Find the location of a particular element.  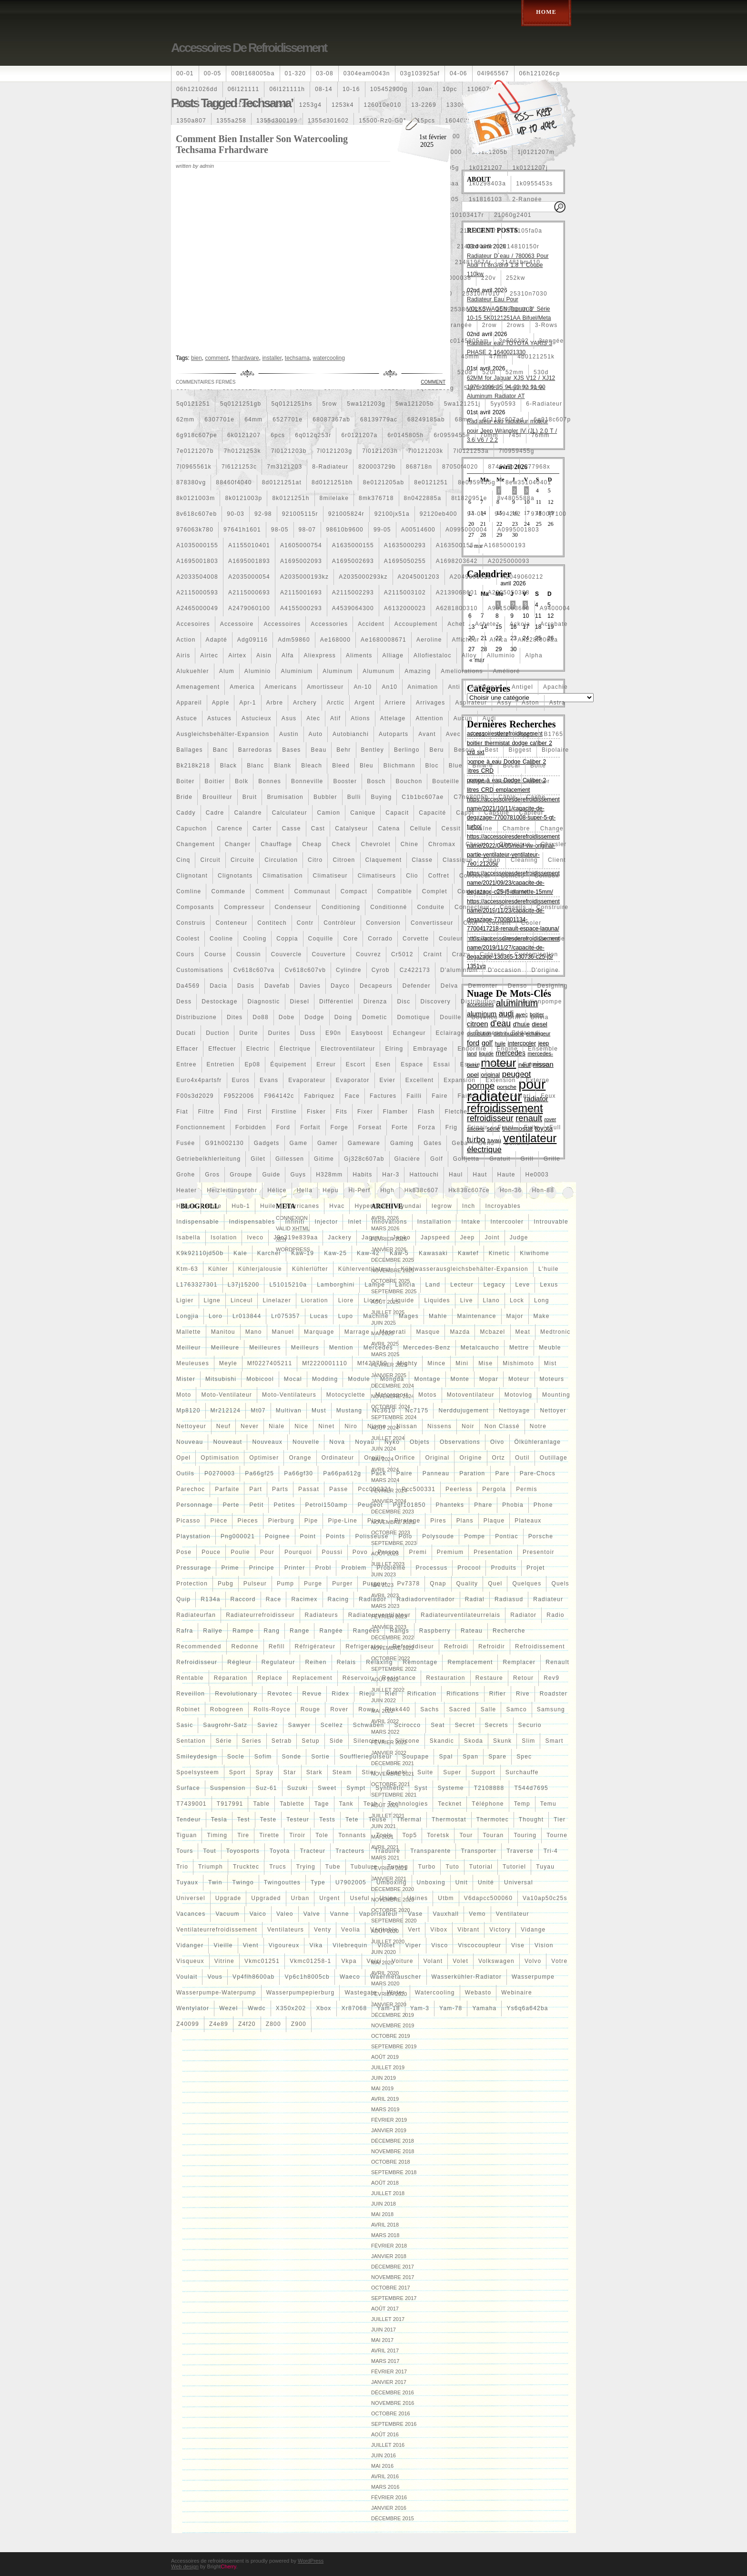

a1635000155 is located at coordinates (353, 545).